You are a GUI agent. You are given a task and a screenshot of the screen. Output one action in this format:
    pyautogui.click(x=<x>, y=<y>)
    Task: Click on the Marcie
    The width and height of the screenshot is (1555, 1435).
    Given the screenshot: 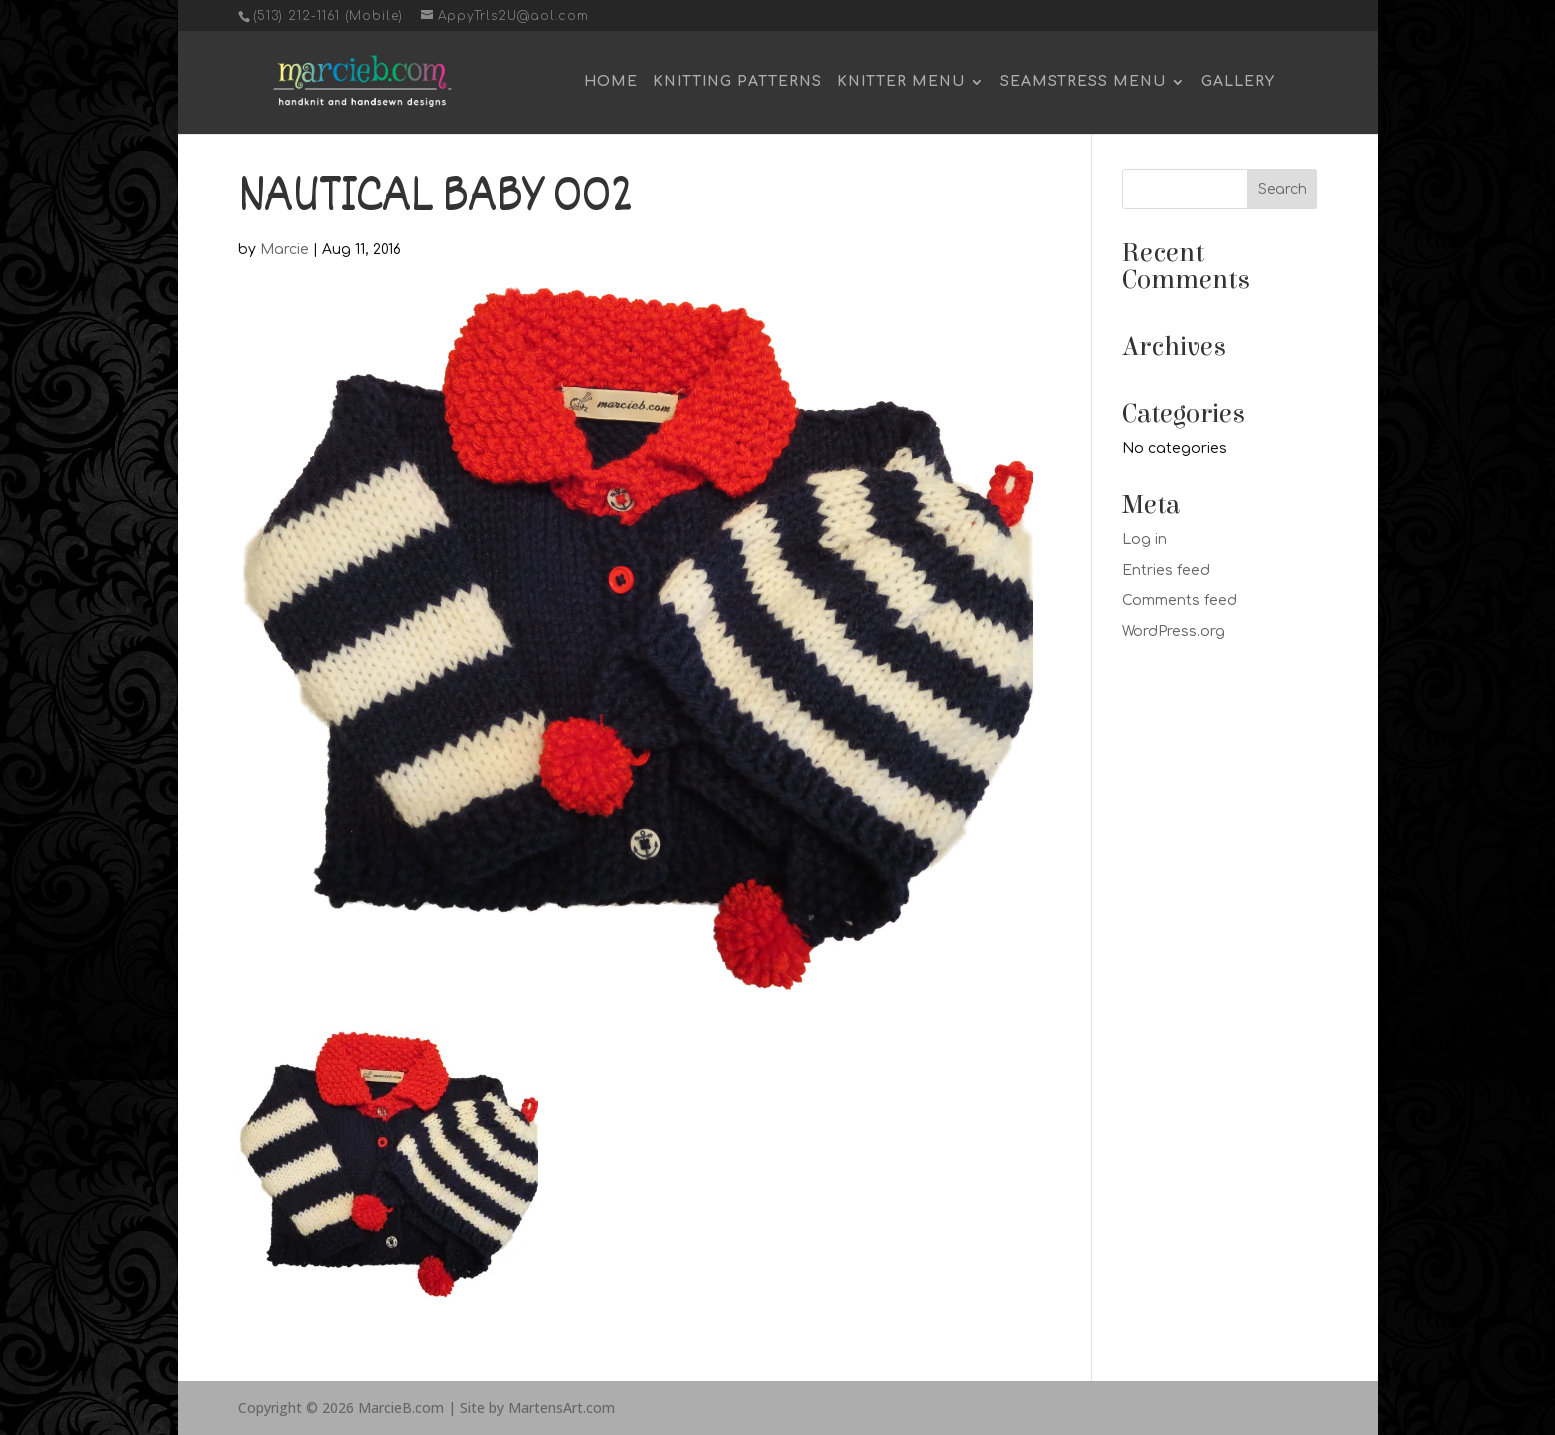 What is the action you would take?
    pyautogui.click(x=284, y=249)
    